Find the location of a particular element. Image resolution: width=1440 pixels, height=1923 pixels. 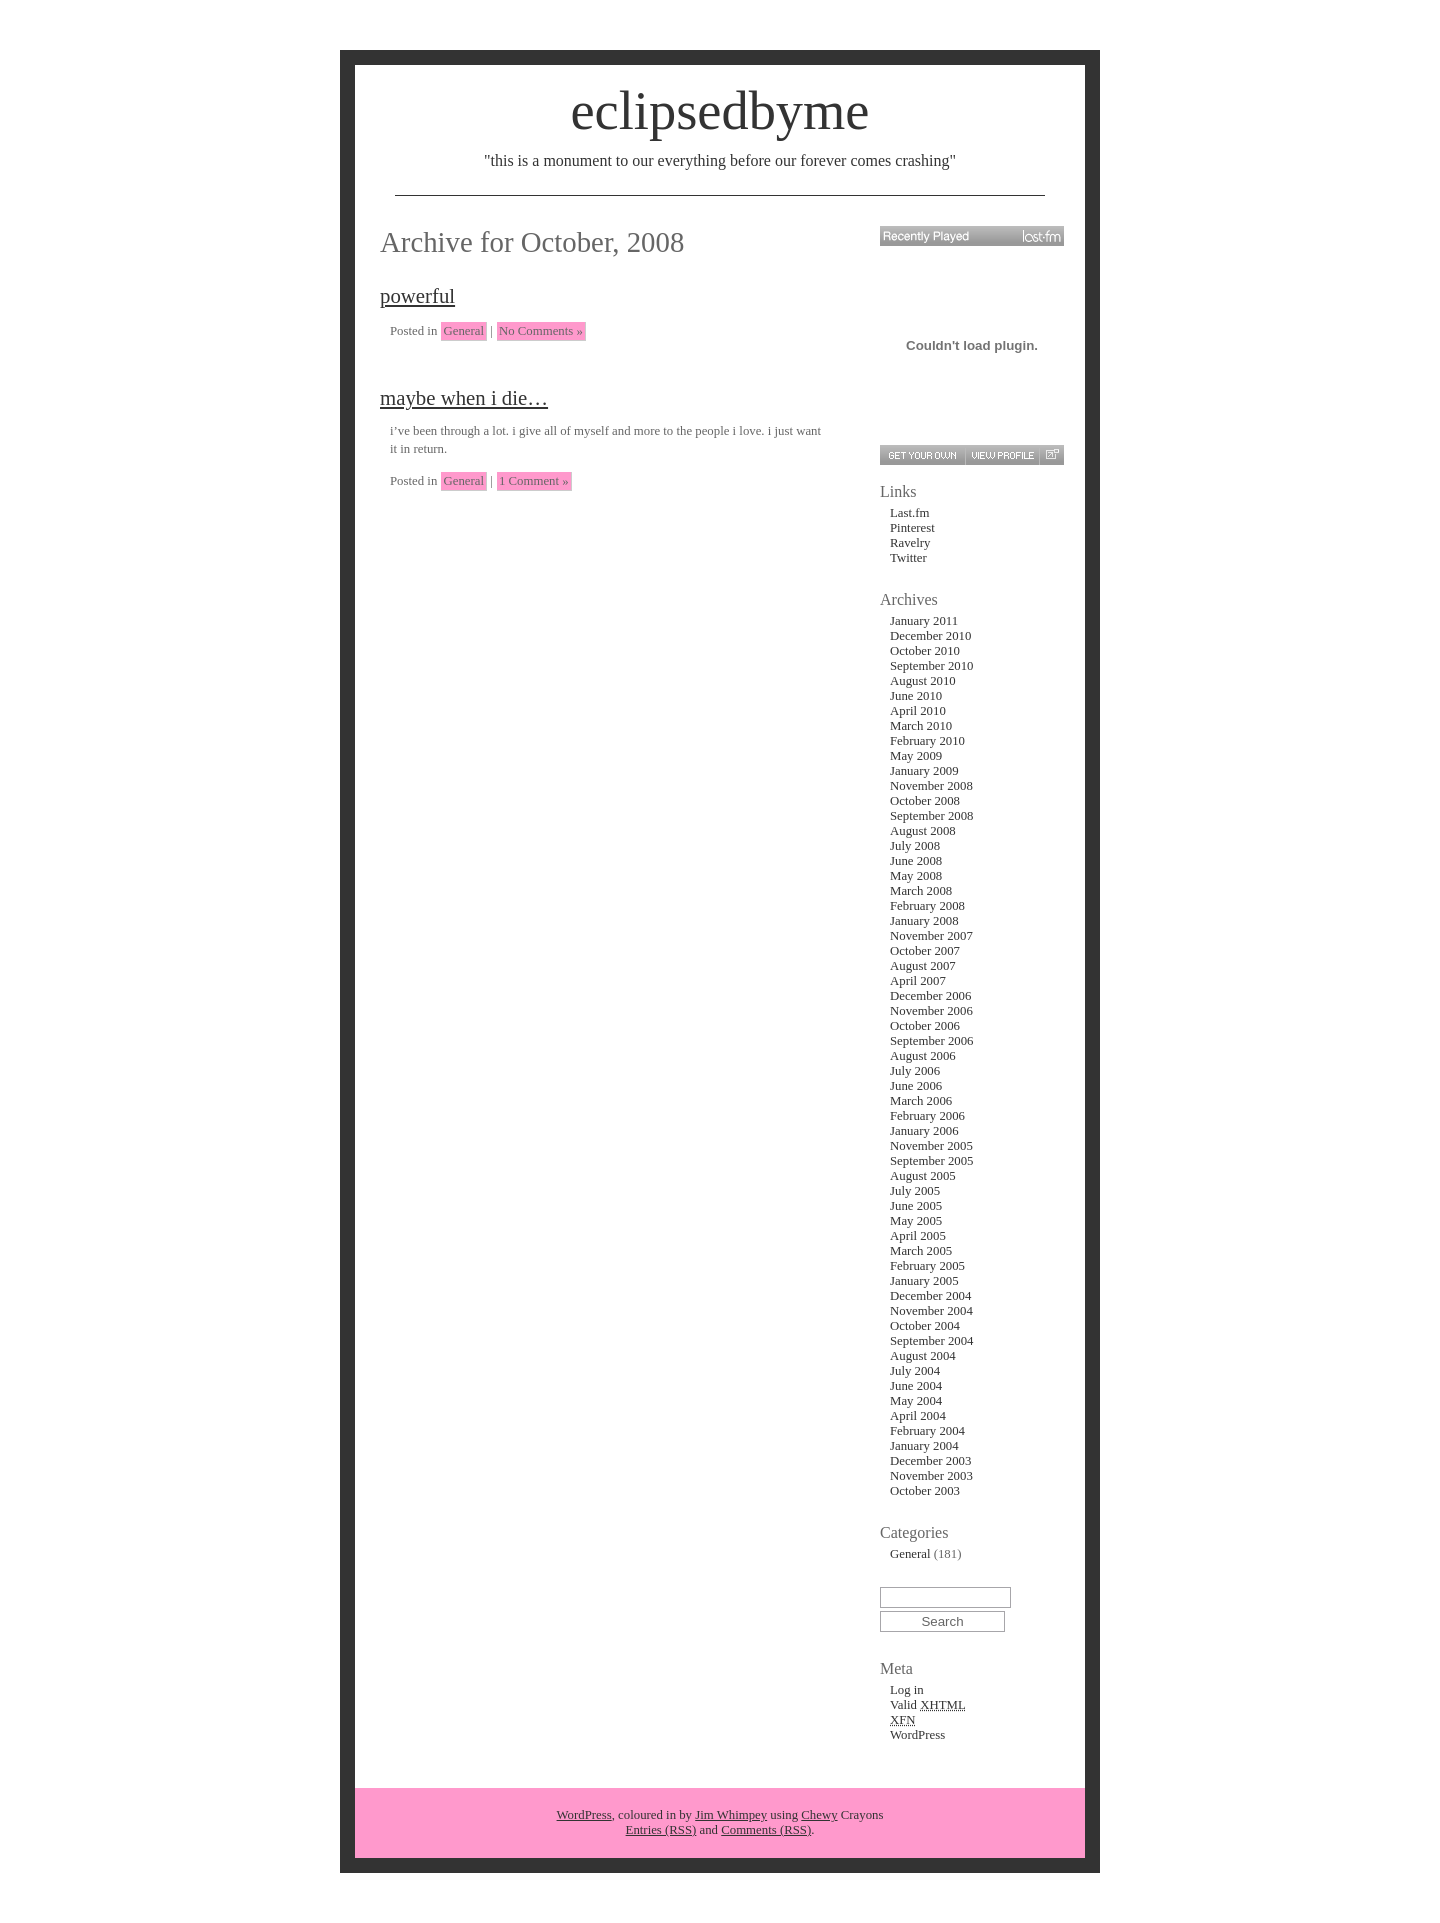

March 2010 is located at coordinates (921, 726).